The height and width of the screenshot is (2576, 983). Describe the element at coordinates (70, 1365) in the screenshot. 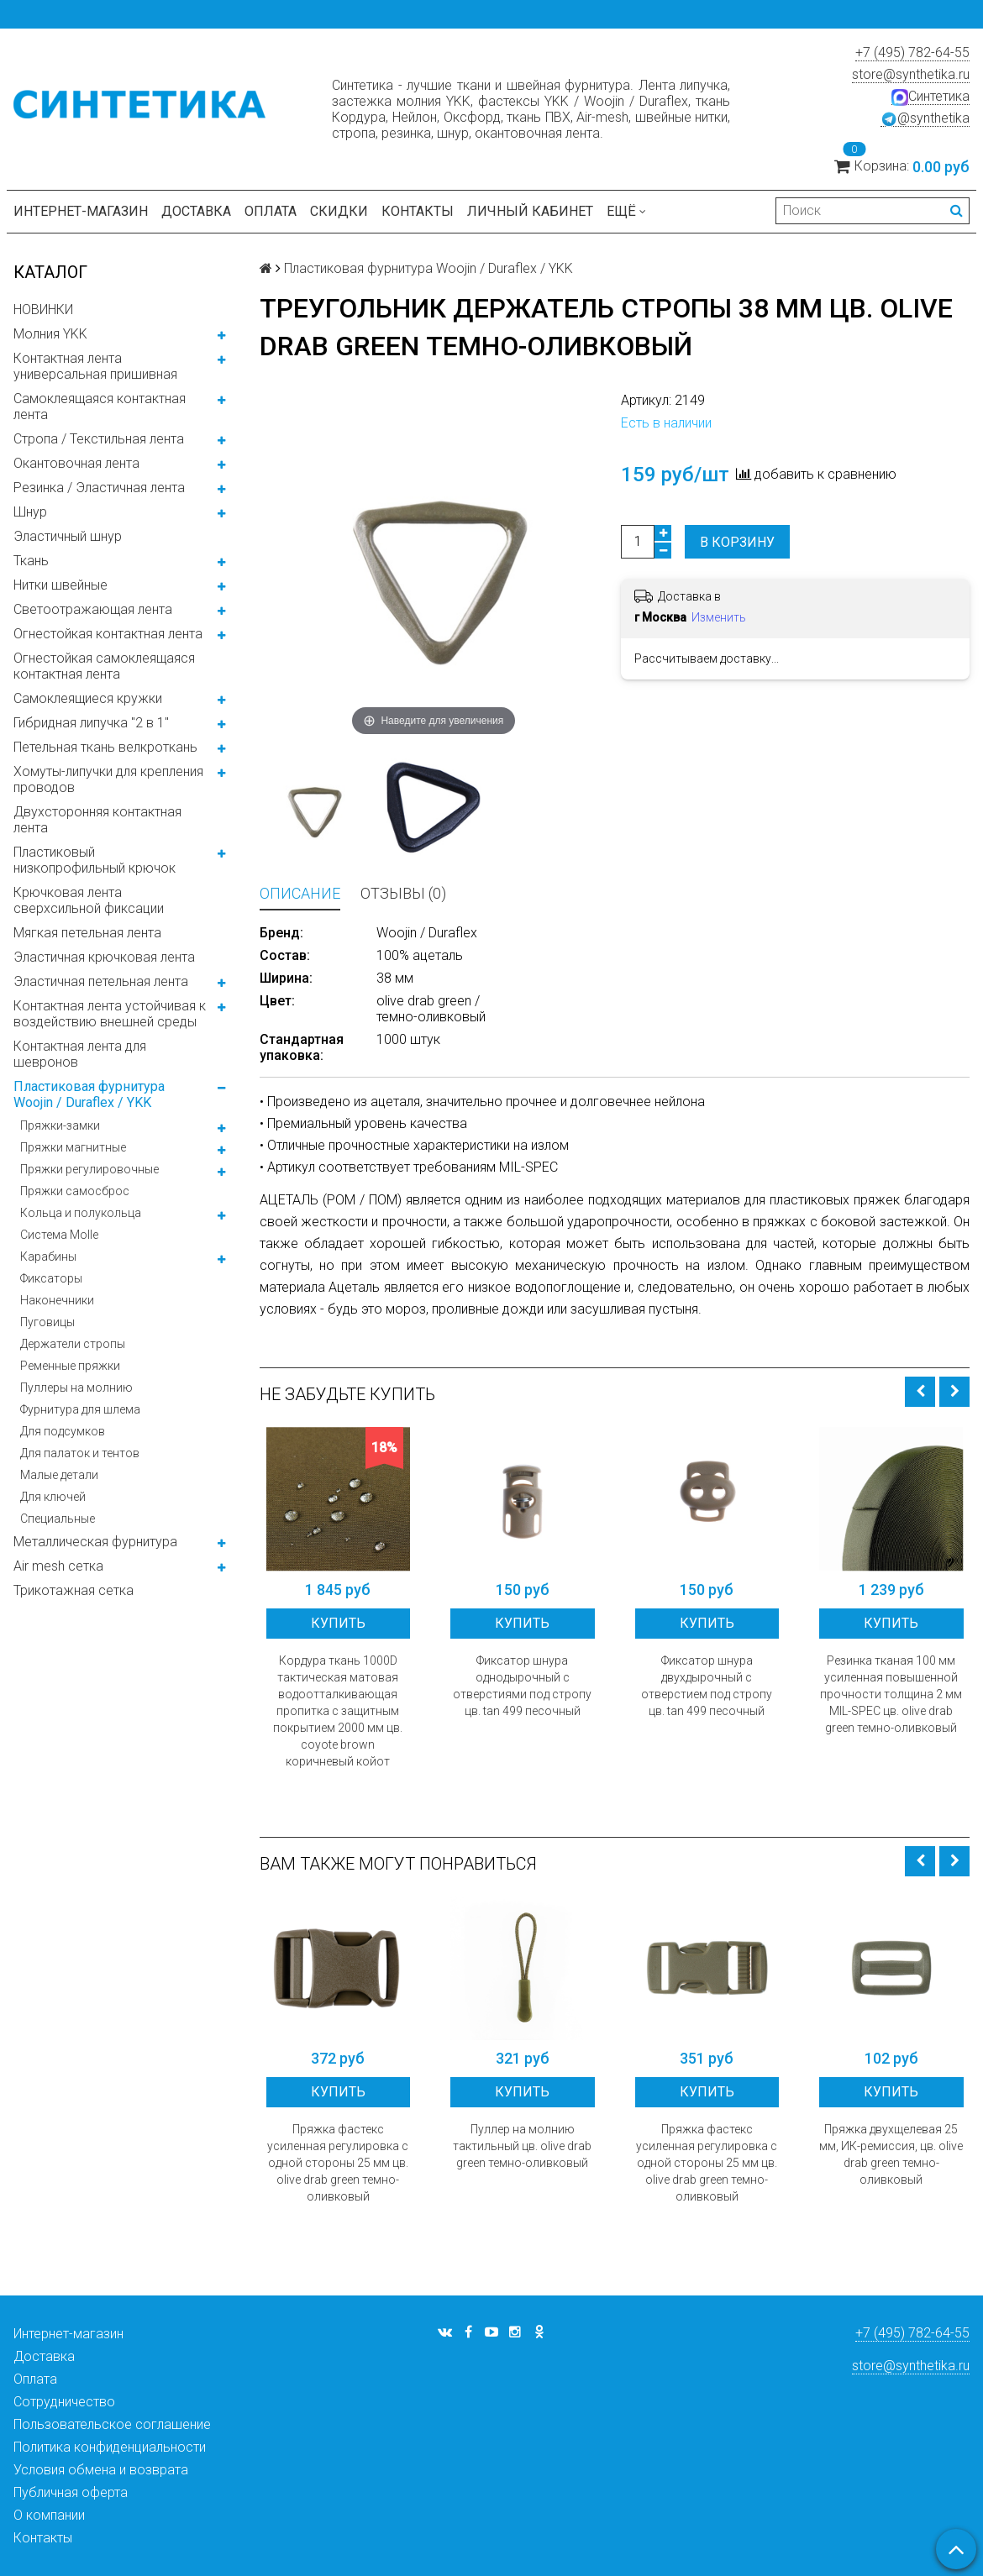

I see `Ременные пряжки` at that location.